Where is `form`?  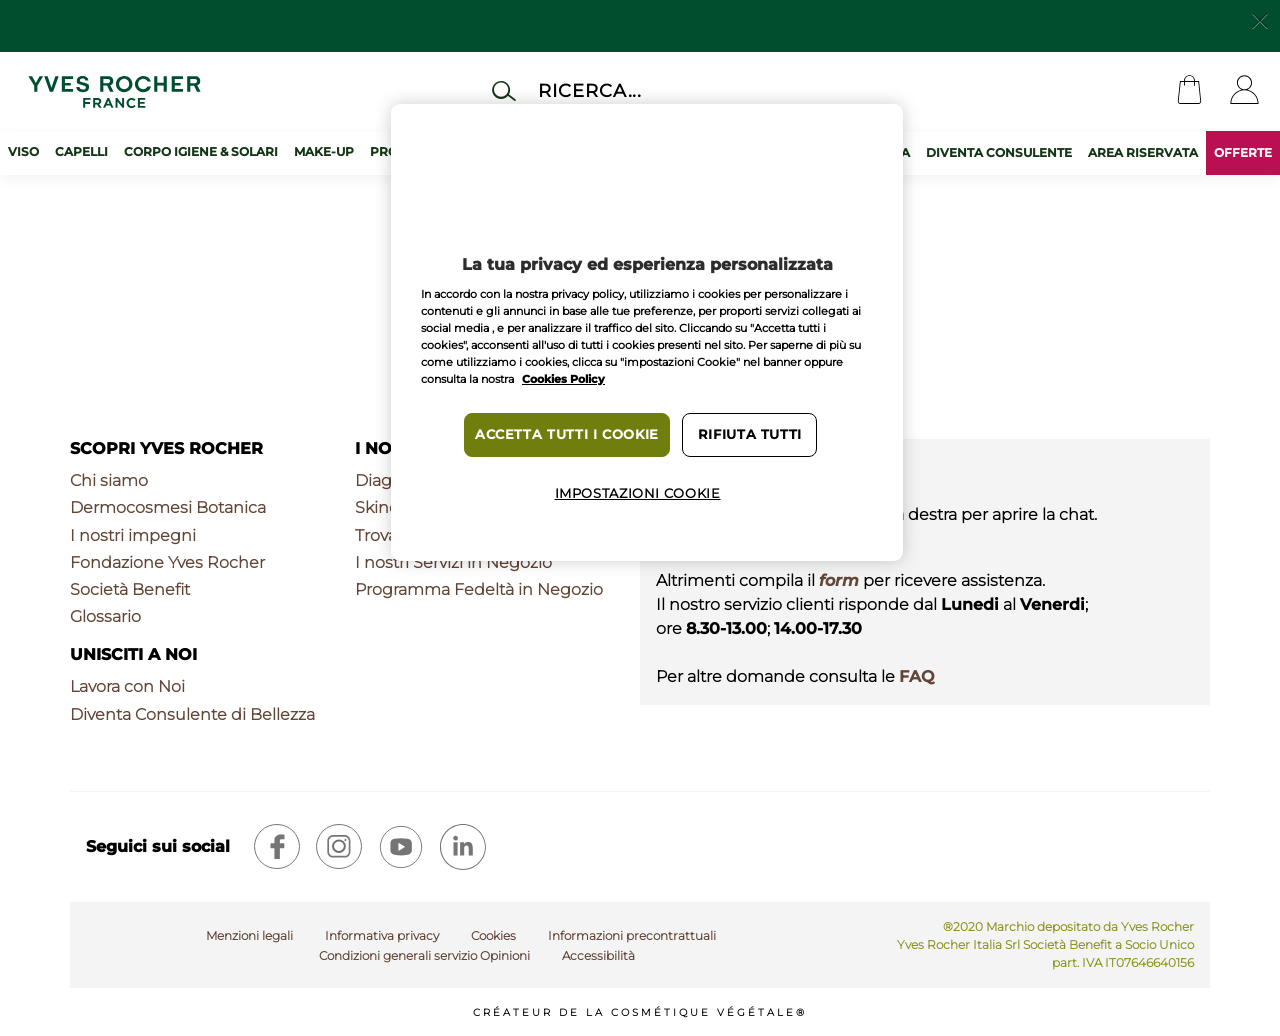 form is located at coordinates (839, 580).